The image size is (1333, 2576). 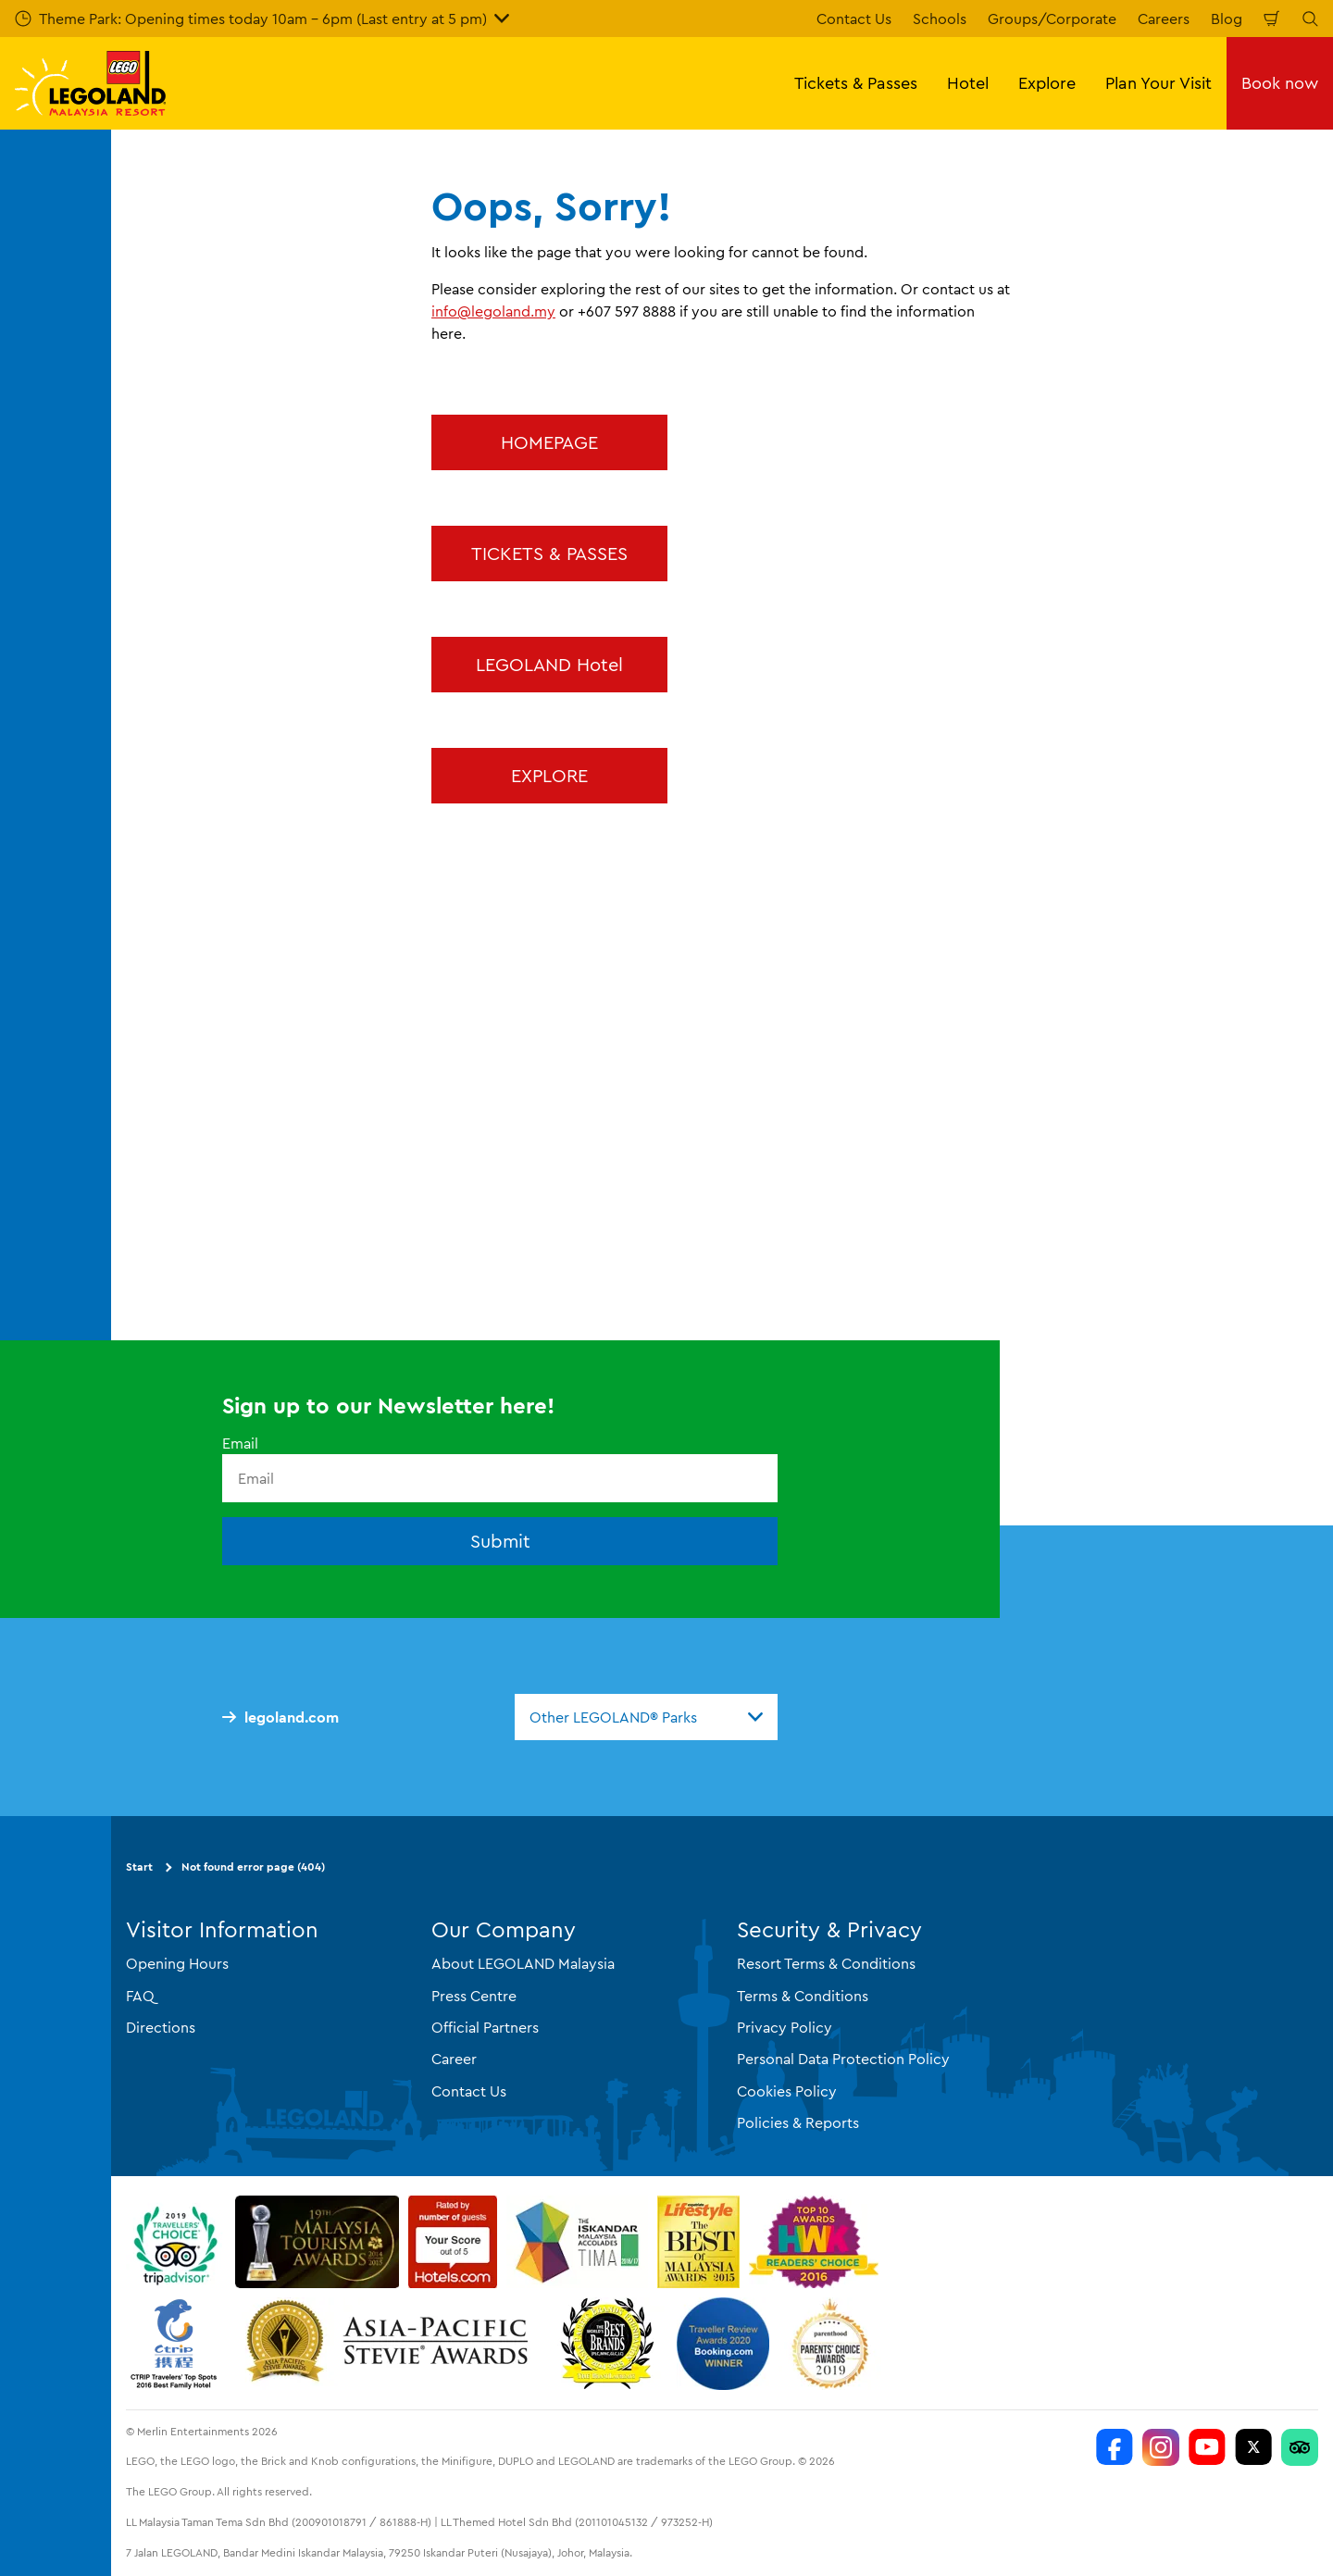 What do you see at coordinates (1114, 2447) in the screenshot?
I see `[LEGOLAND Malaysia Resort]` at bounding box center [1114, 2447].